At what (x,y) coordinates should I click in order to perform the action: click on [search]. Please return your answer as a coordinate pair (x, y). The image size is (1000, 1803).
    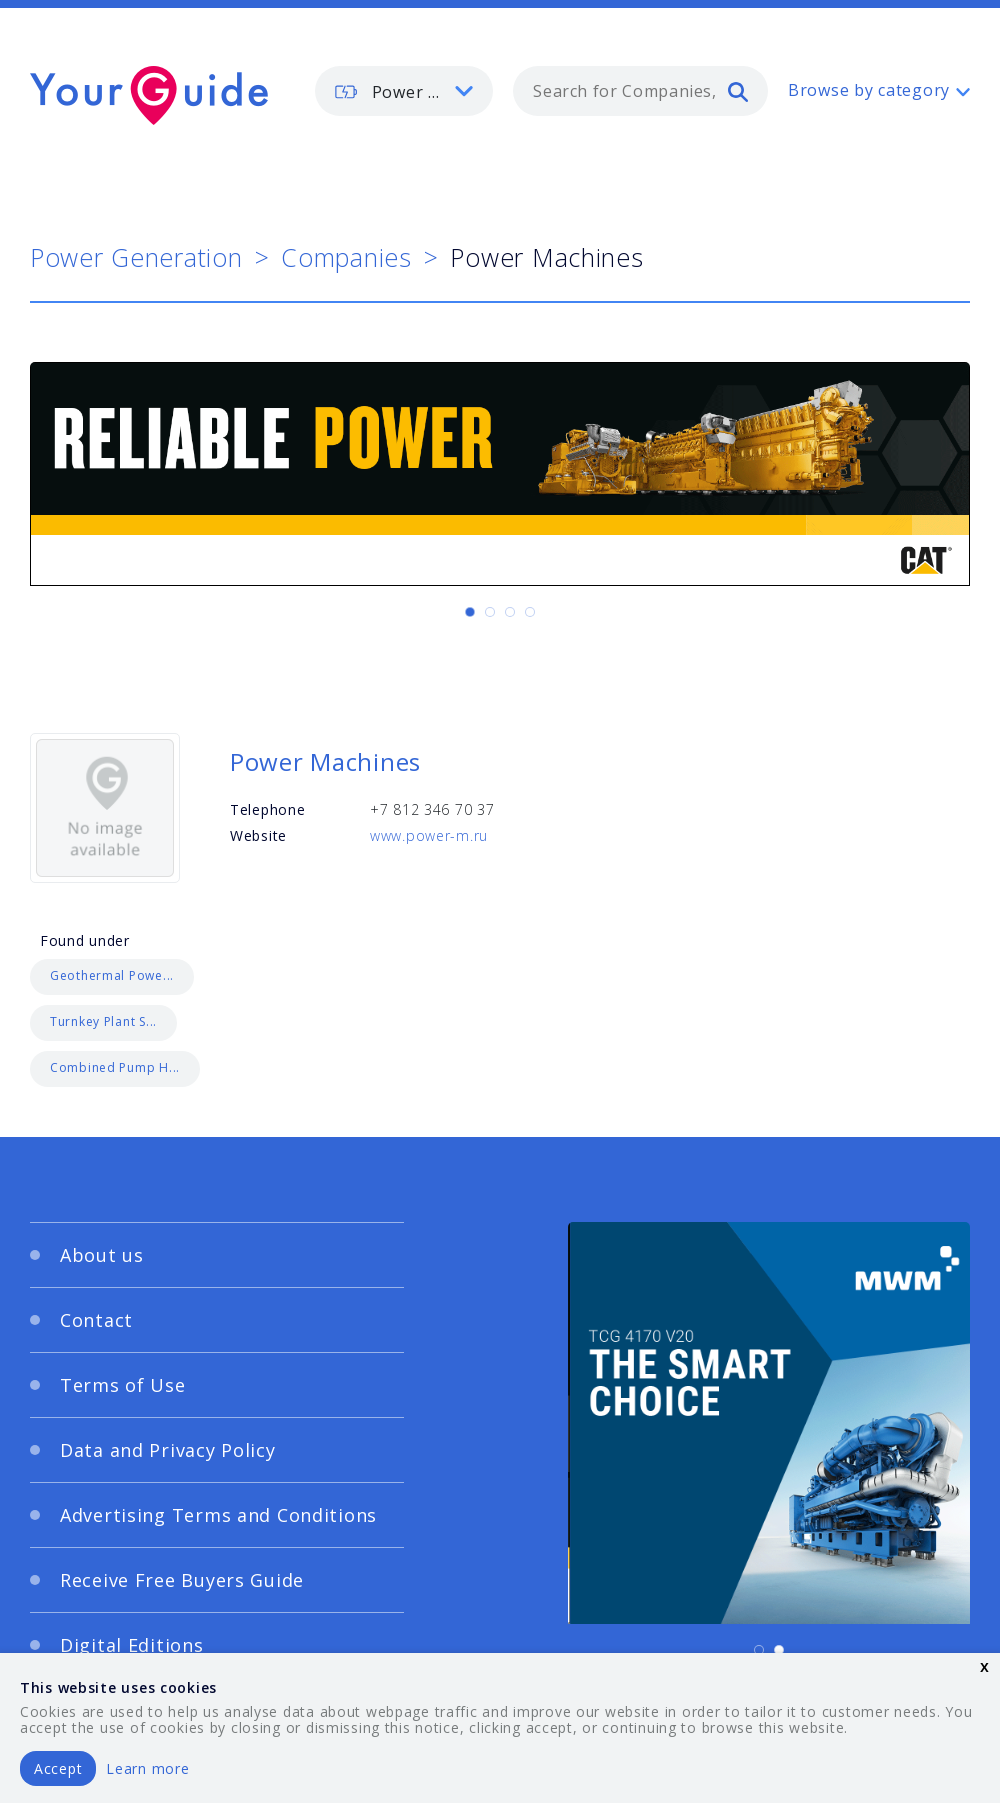
    Looking at the image, I should click on (738, 91).